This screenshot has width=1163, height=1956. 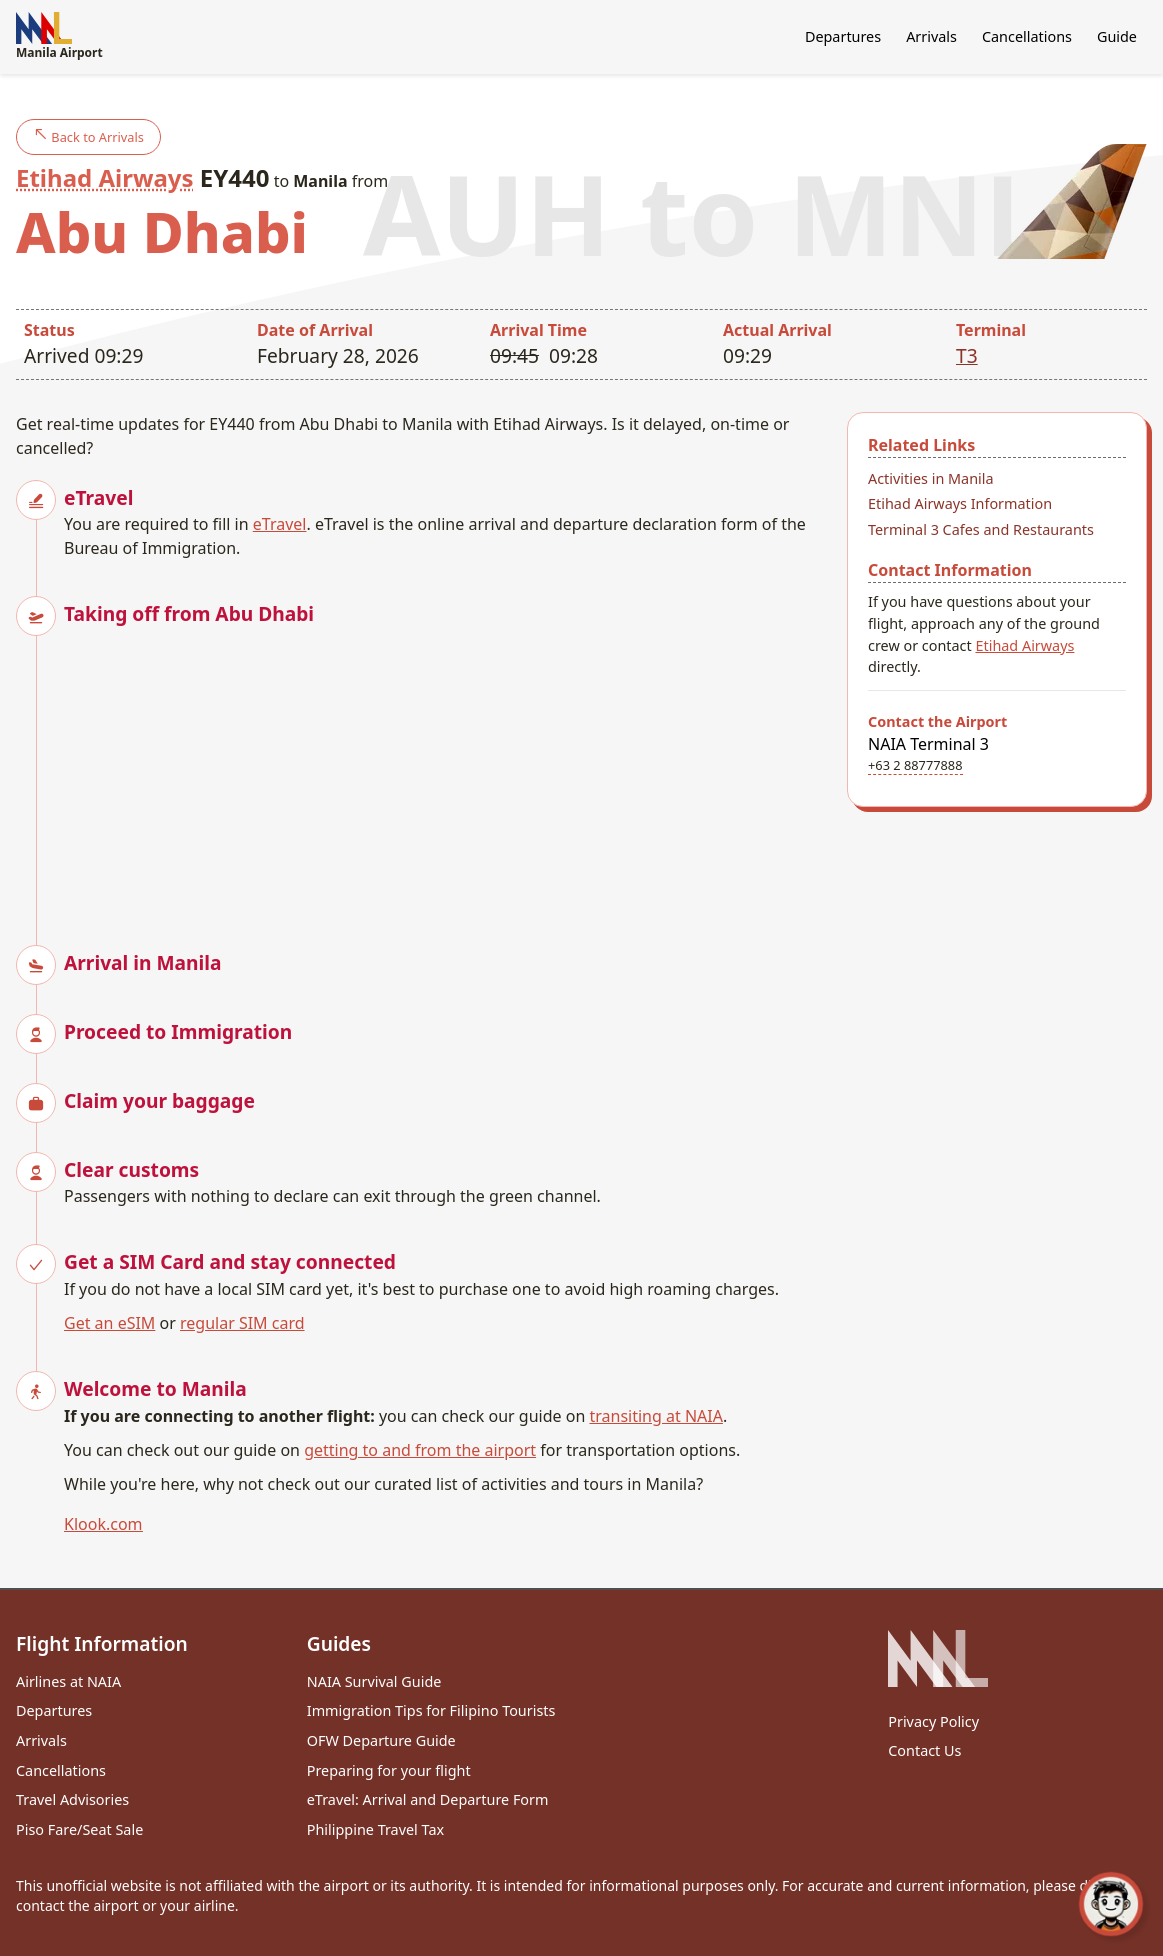 I want to click on getting to and from the airport, so click(x=420, y=1450).